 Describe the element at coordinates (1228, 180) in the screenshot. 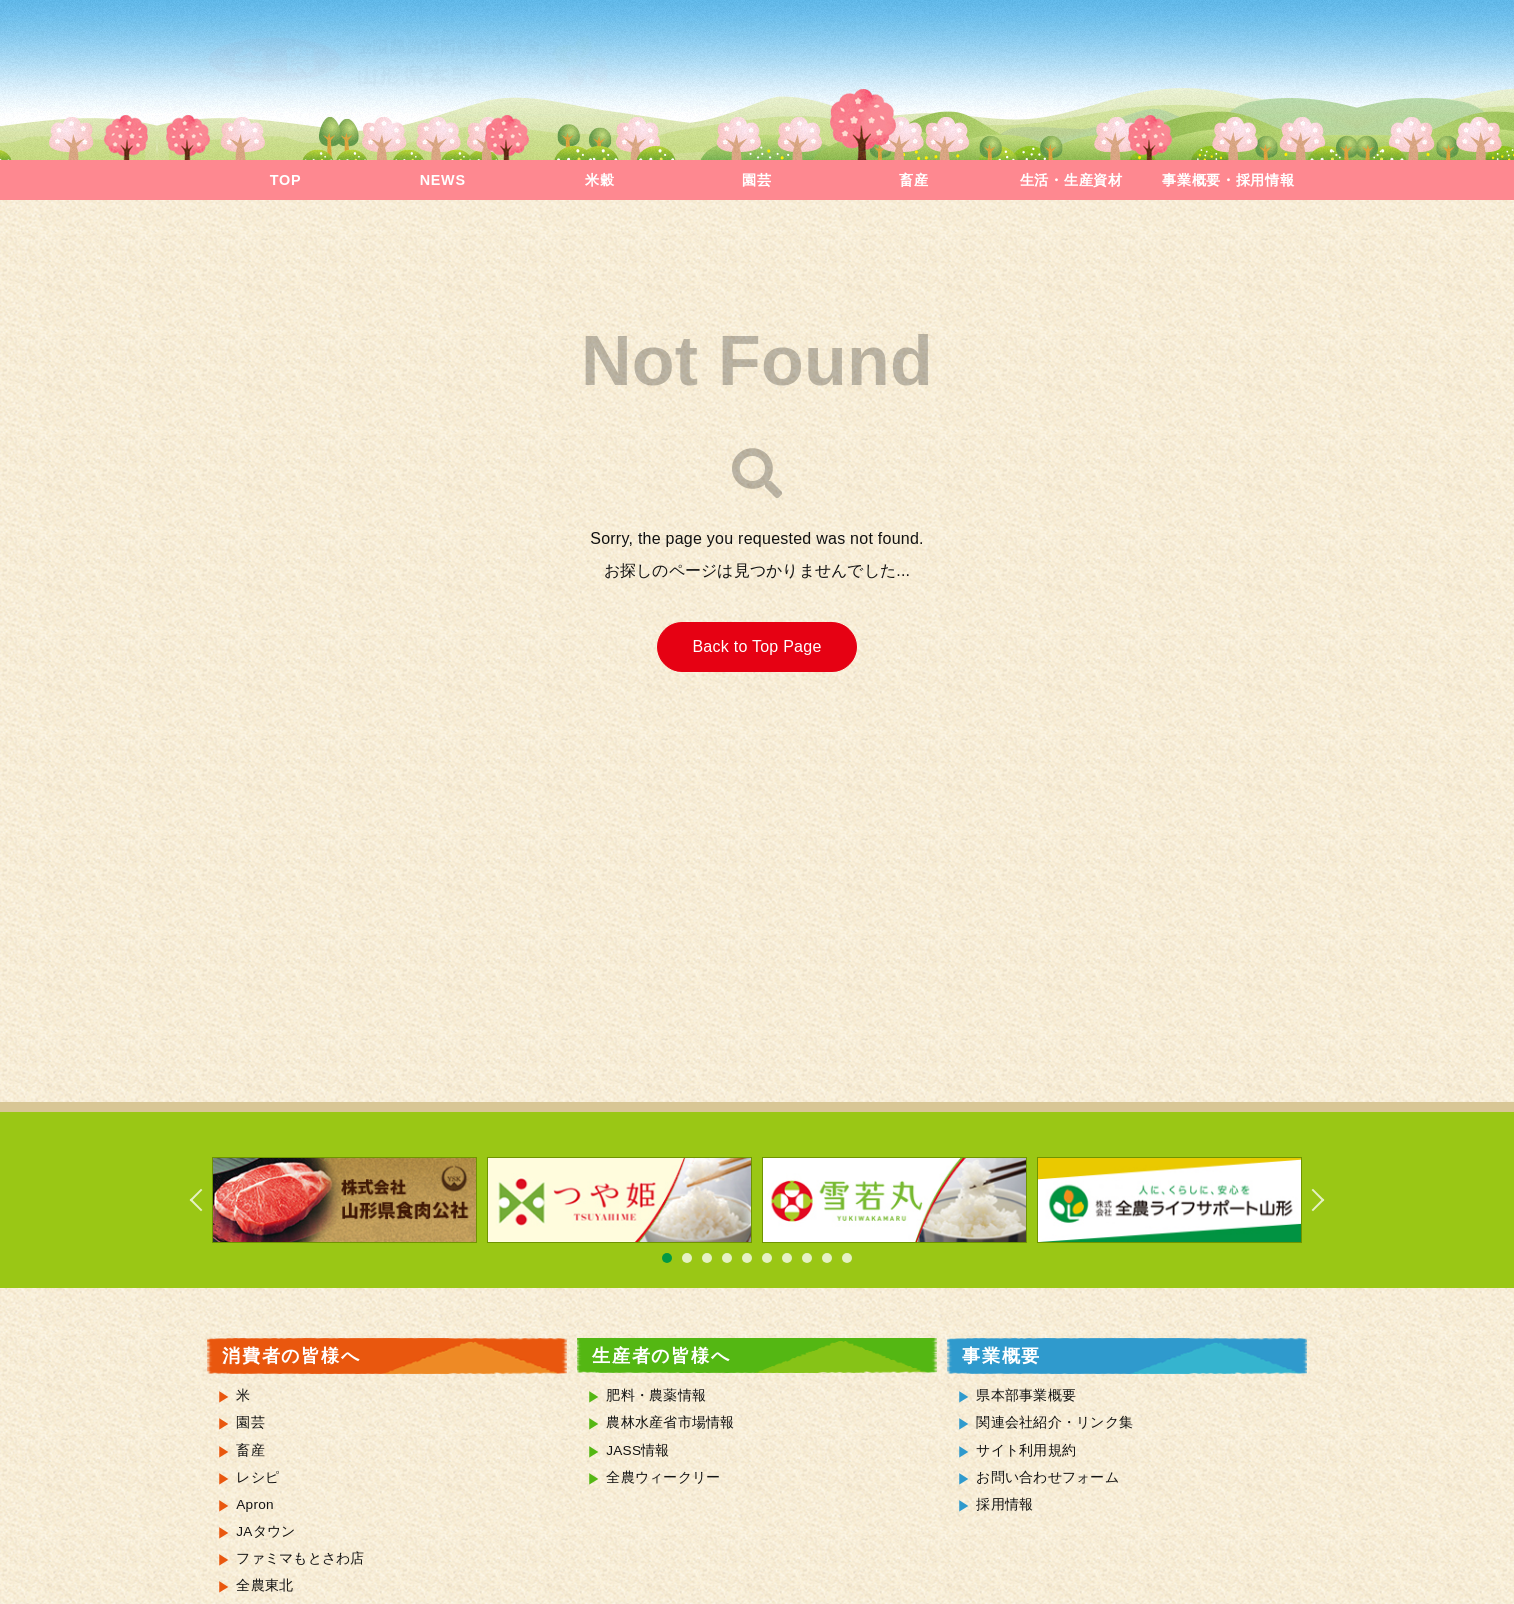

I see `事業概要・採用情報` at that location.